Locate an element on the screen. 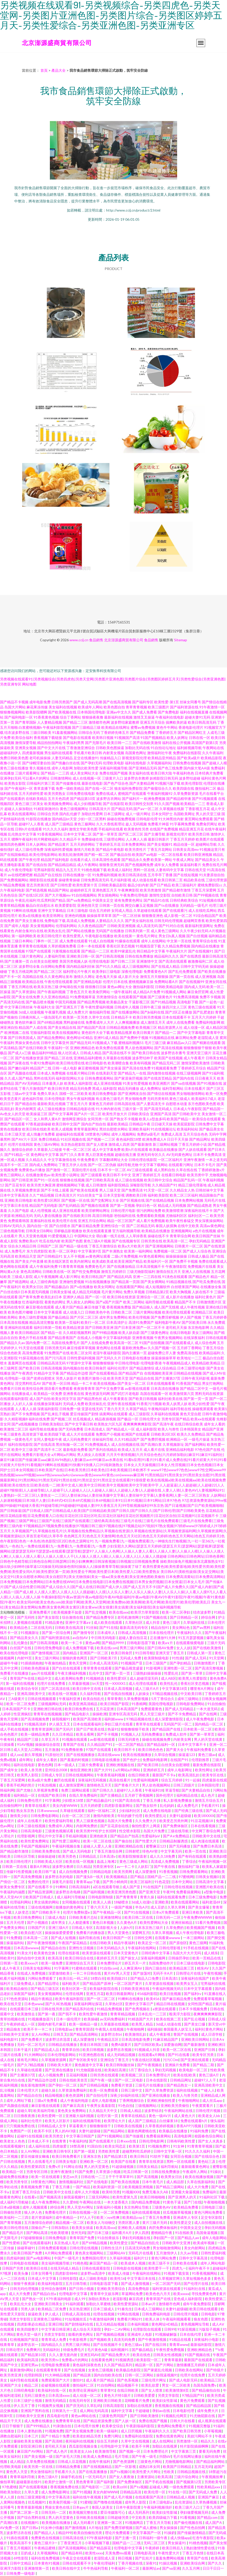  最新激情h网站 is located at coordinates (22, 2370).